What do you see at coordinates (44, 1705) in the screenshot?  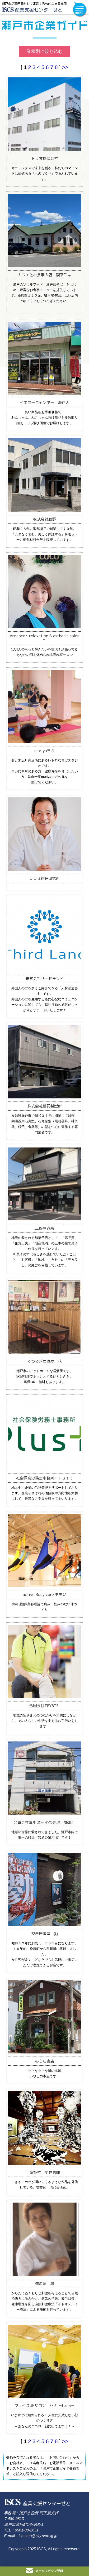 I see `合同会社TRY&TRI` at bounding box center [44, 1705].